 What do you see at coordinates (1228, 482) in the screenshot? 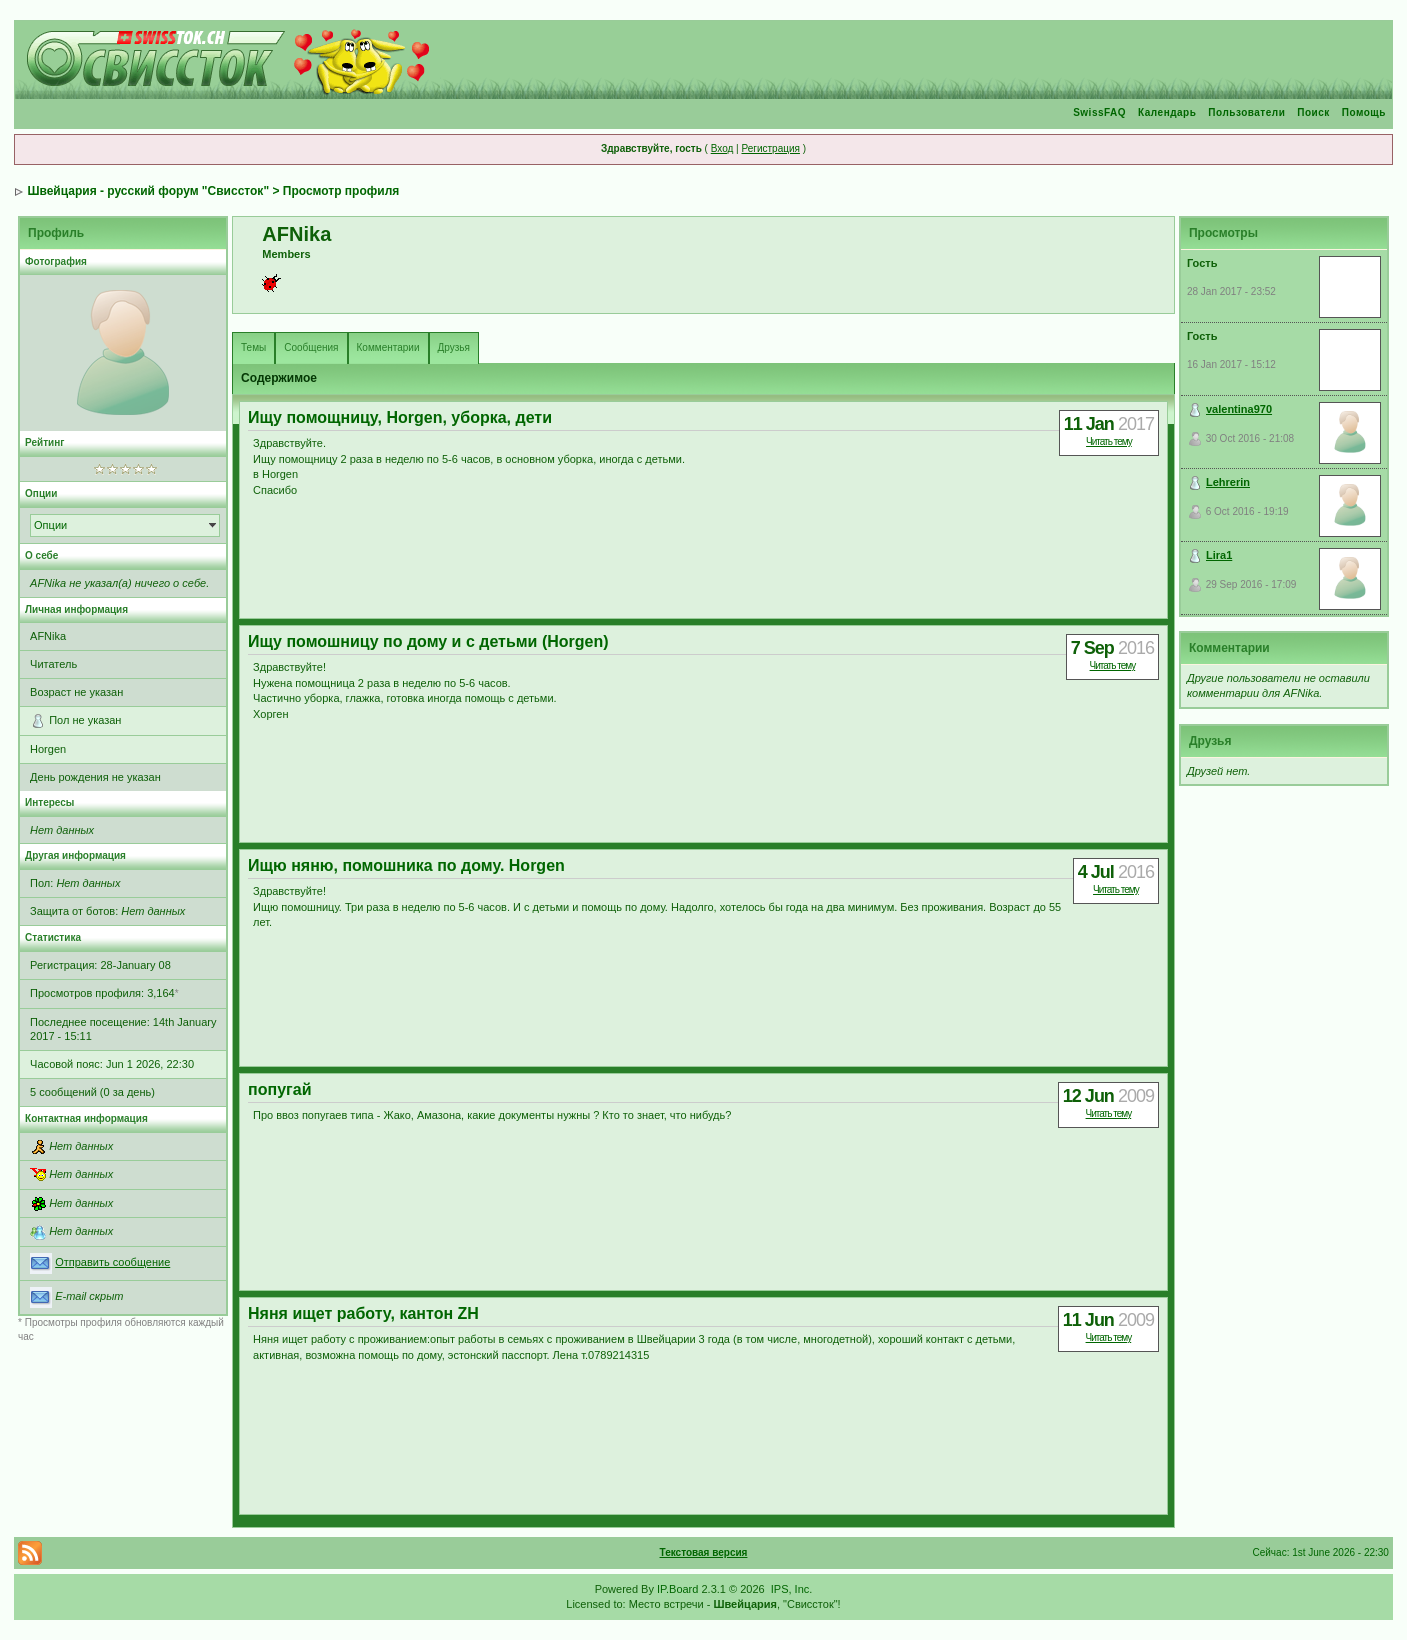
I see `Lehrerin` at bounding box center [1228, 482].